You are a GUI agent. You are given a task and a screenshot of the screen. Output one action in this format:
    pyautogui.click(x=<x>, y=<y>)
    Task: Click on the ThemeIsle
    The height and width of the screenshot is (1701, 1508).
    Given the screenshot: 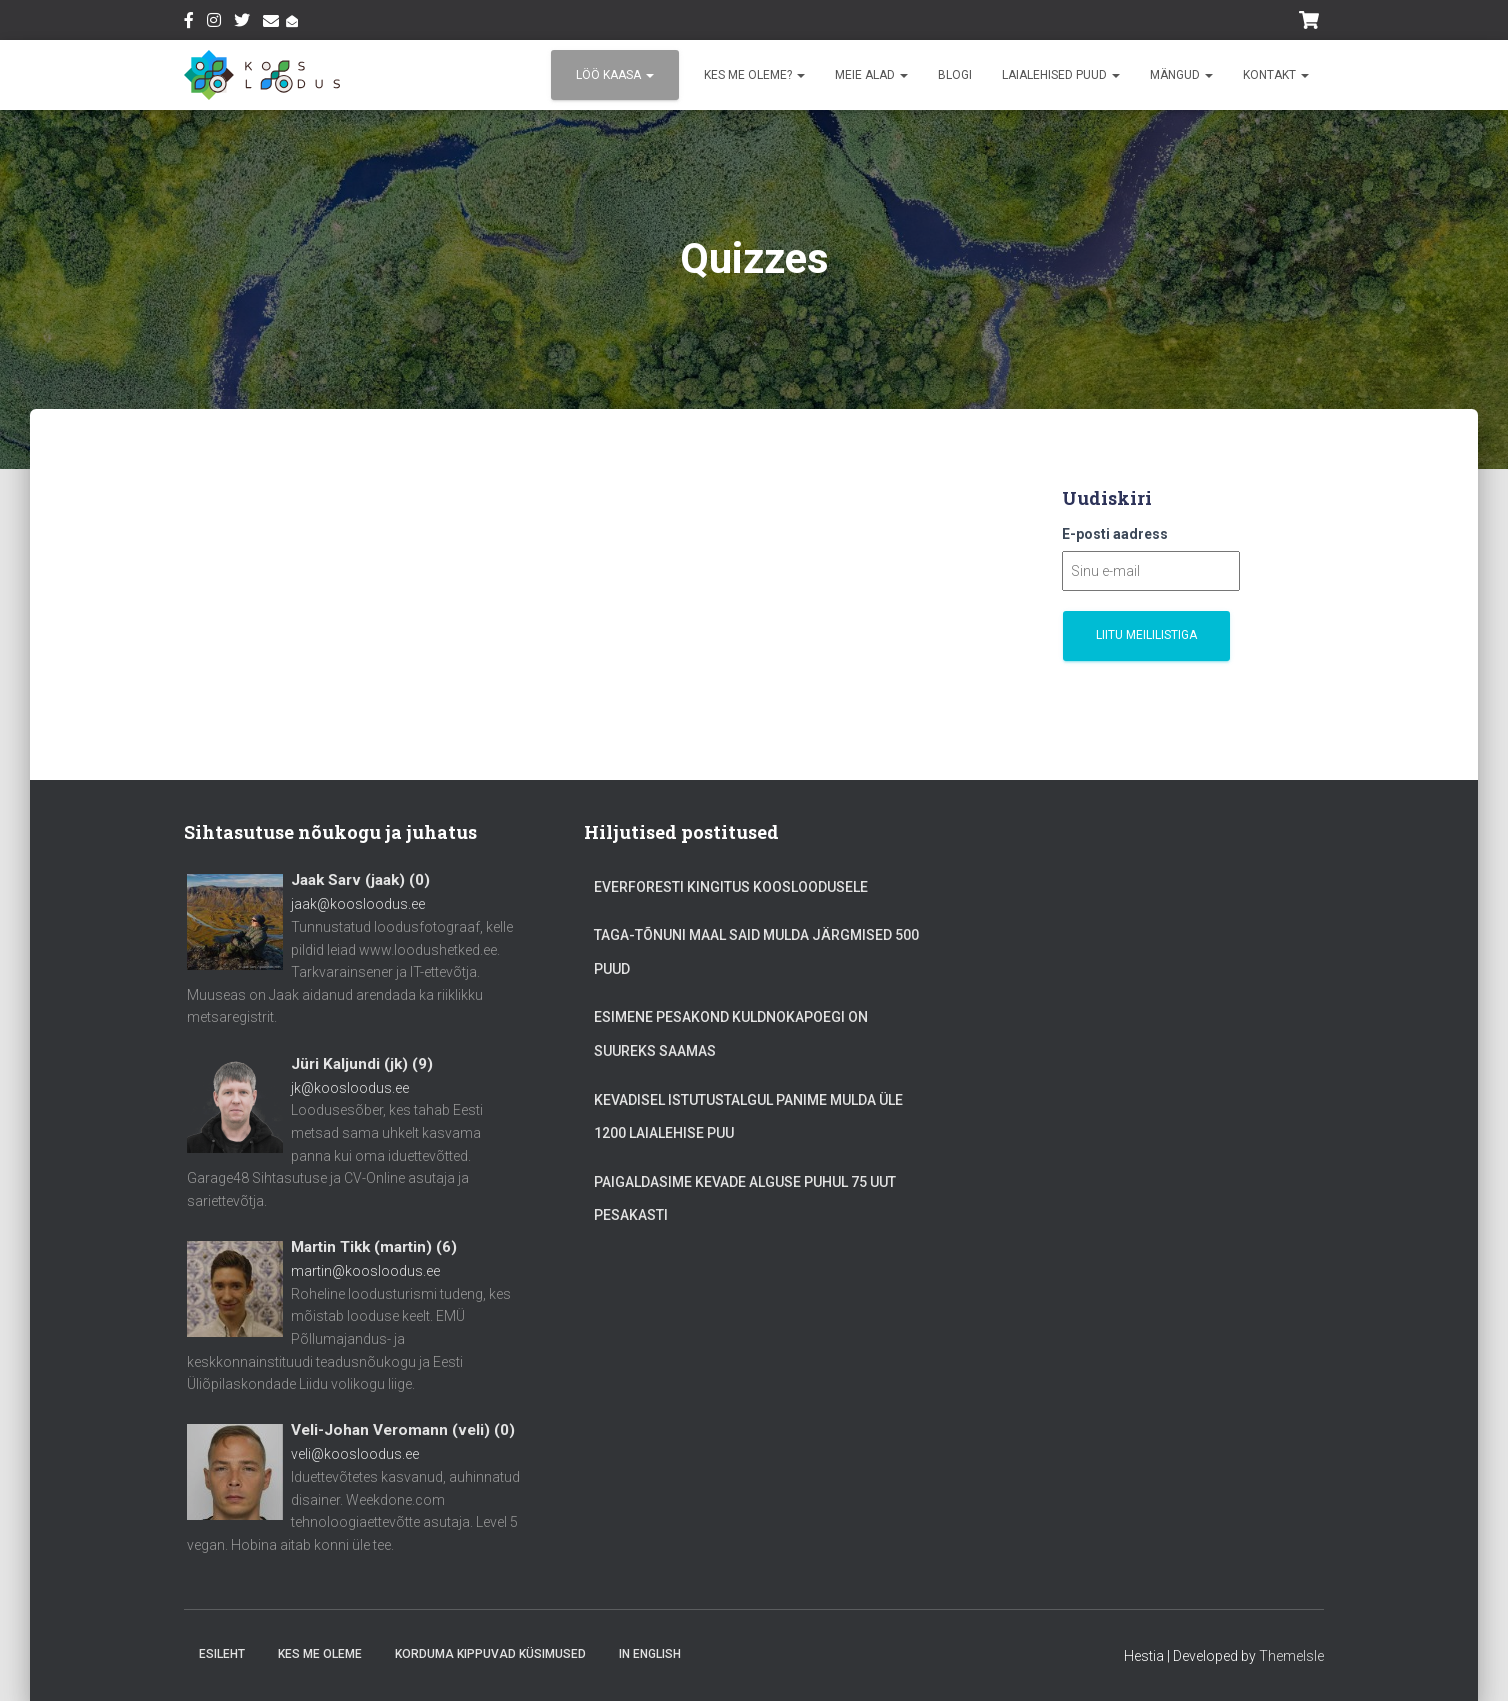 What is the action you would take?
    pyautogui.click(x=1291, y=1656)
    